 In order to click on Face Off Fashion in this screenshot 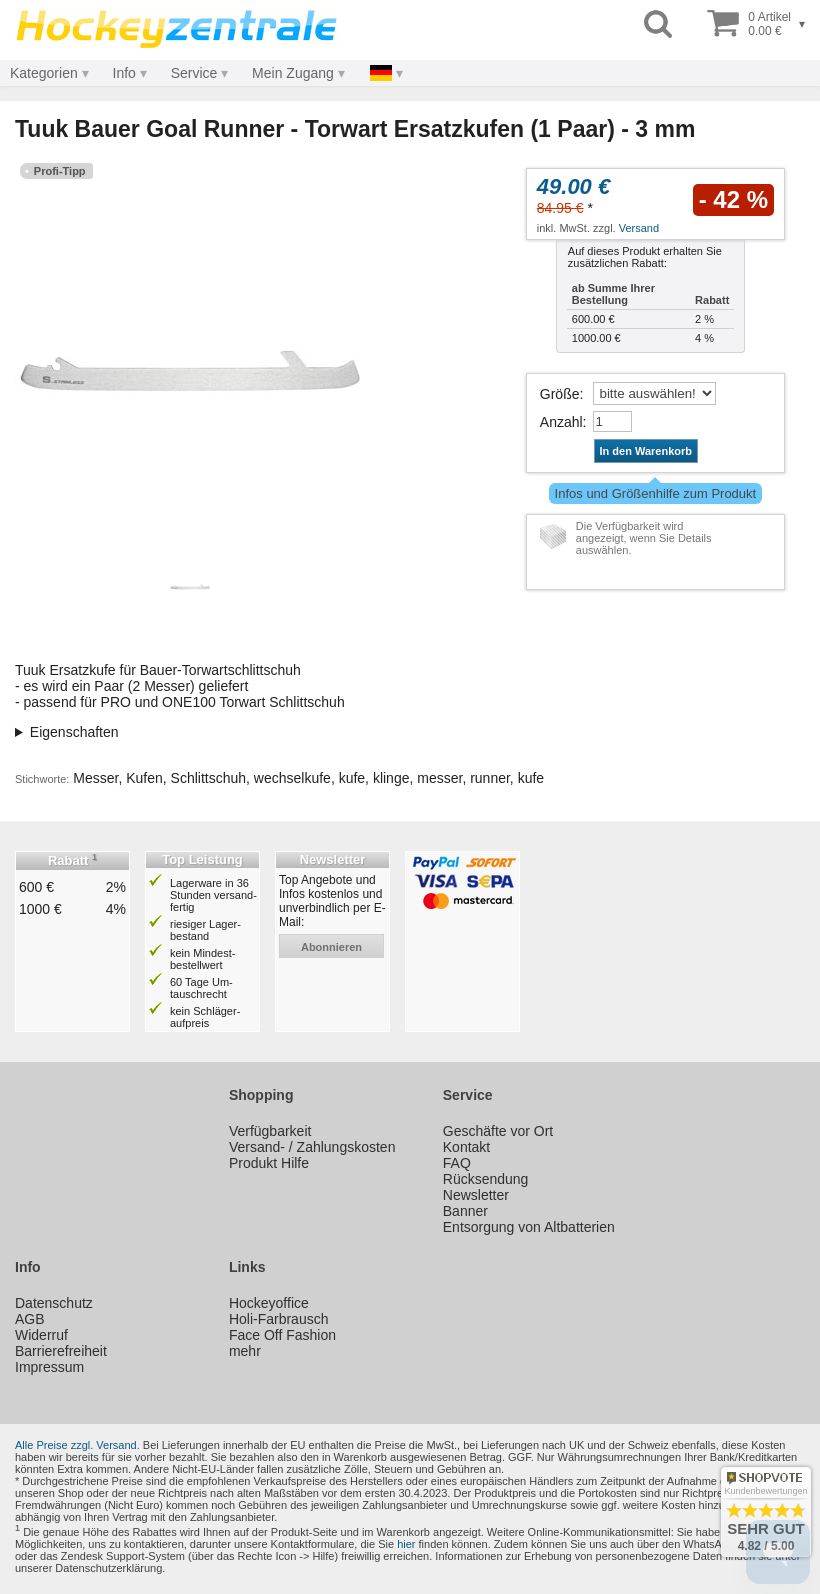, I will do `click(282, 1335)`.